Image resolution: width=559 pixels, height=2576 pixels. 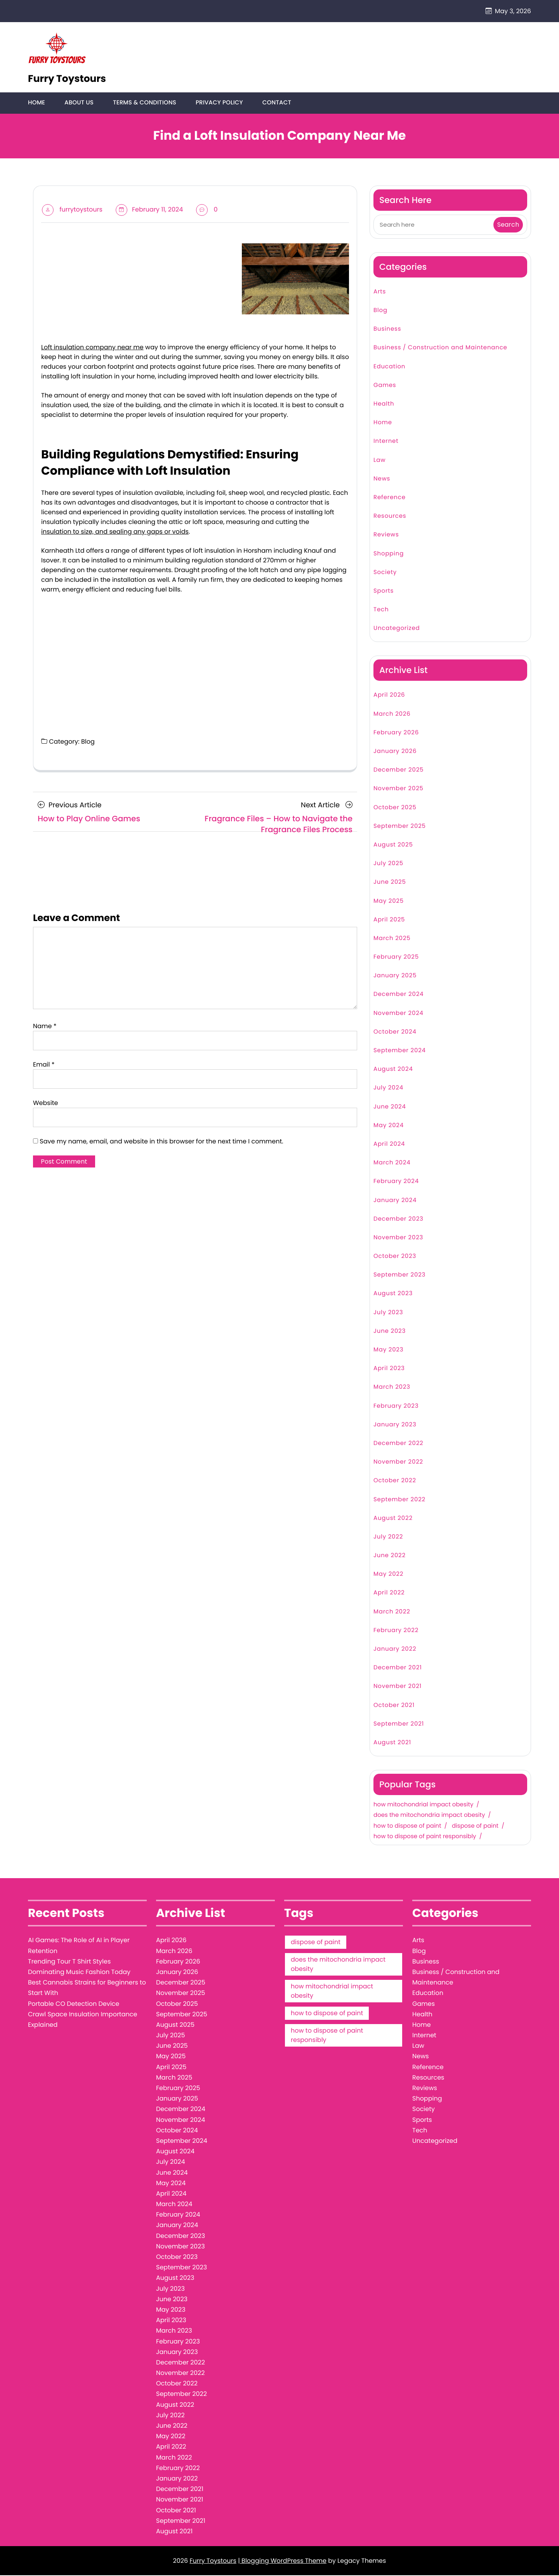 What do you see at coordinates (396, 733) in the screenshot?
I see `February 2026` at bounding box center [396, 733].